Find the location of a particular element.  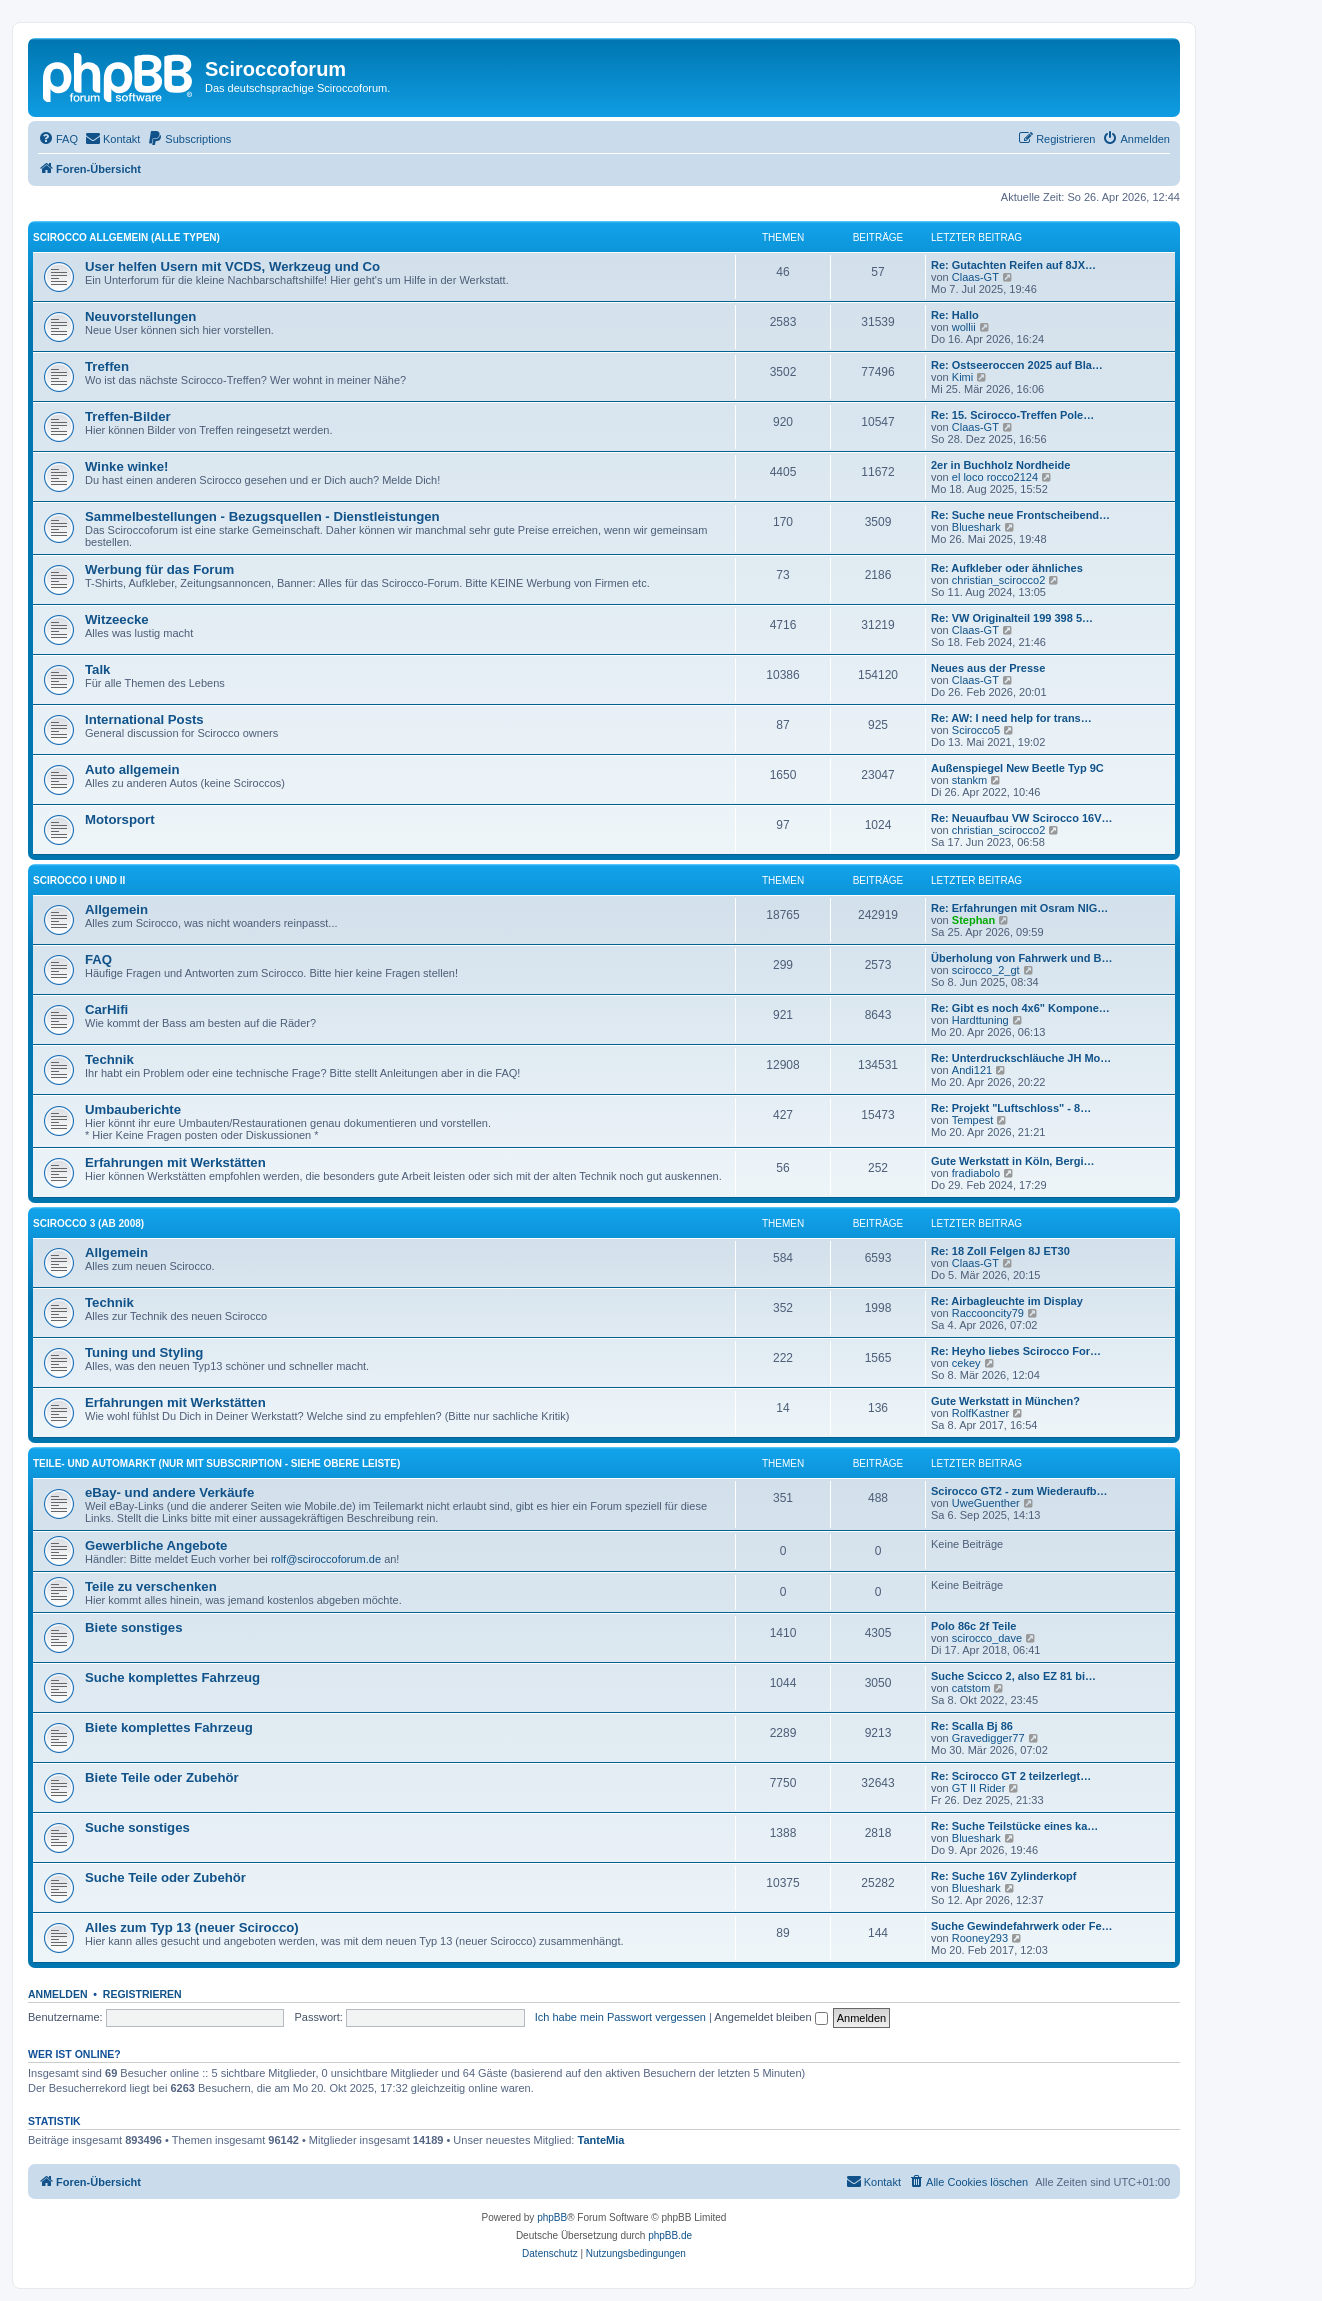

Re: Suche 16V Zylinderkopf is located at coordinates (1003, 1876).